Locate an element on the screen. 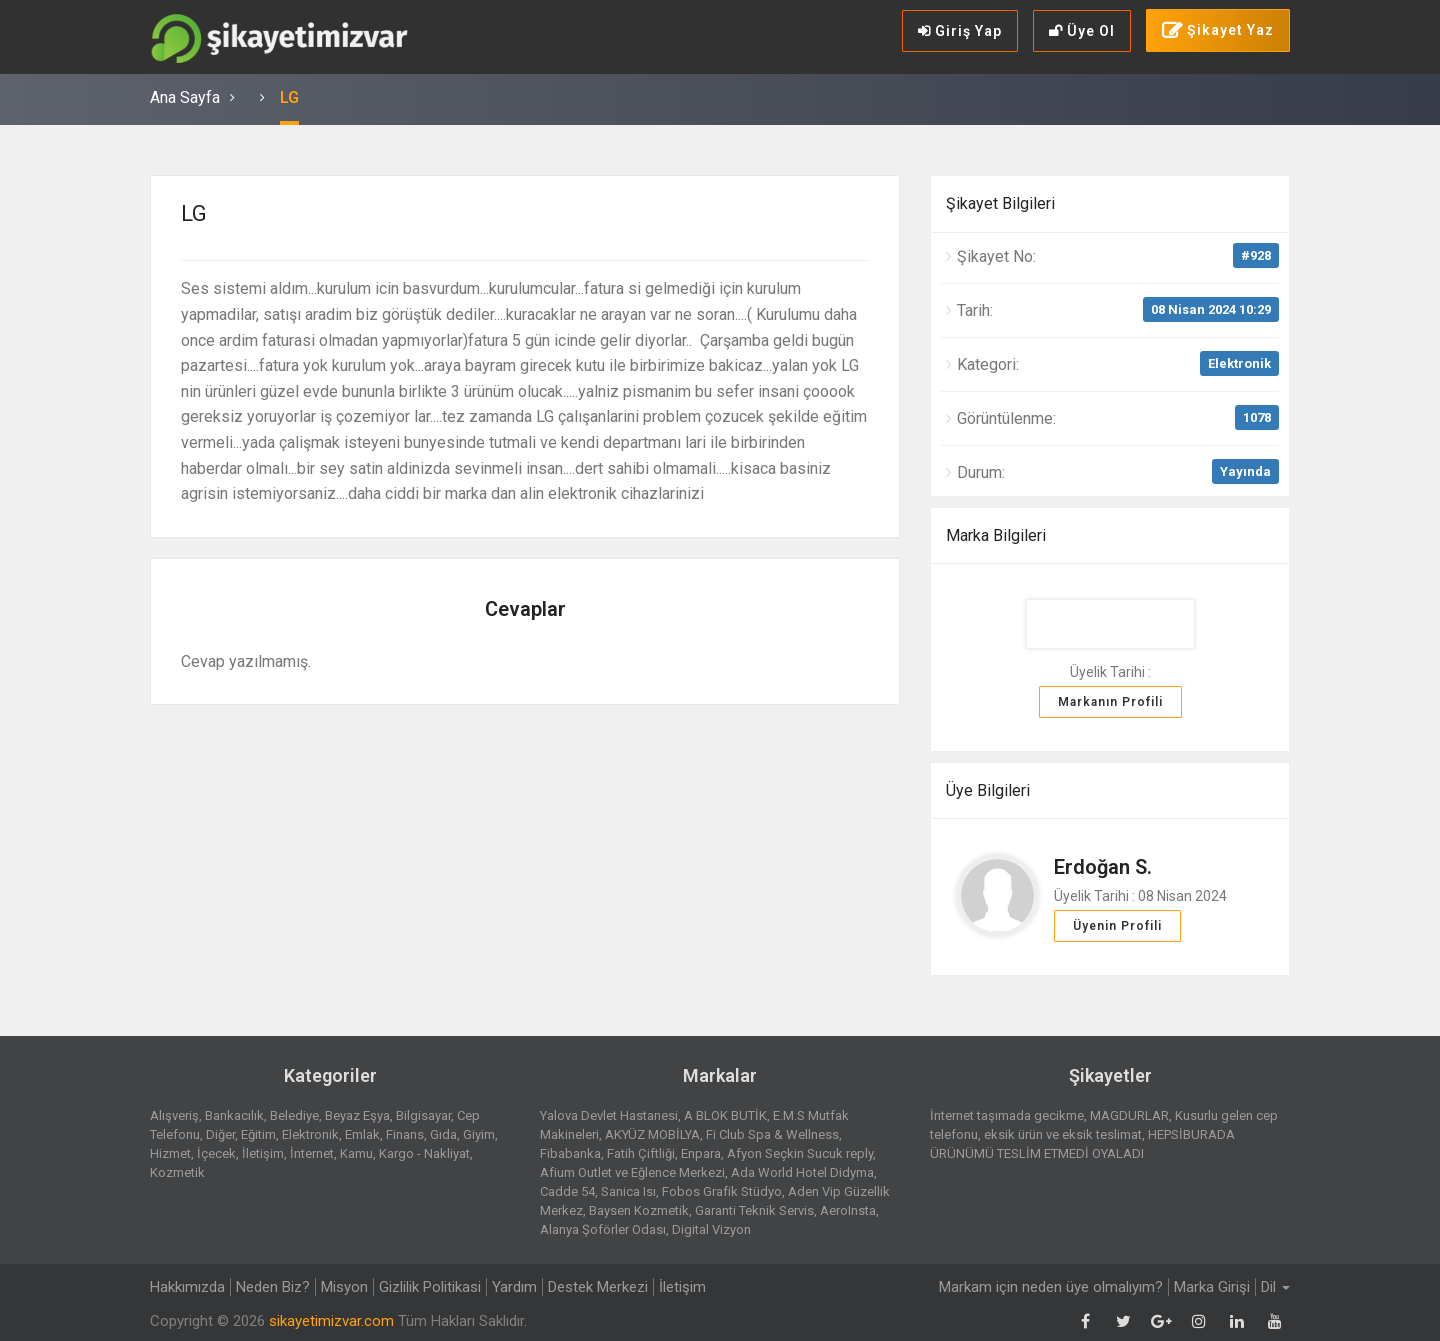  Erdoğan S. is located at coordinates (1103, 867).